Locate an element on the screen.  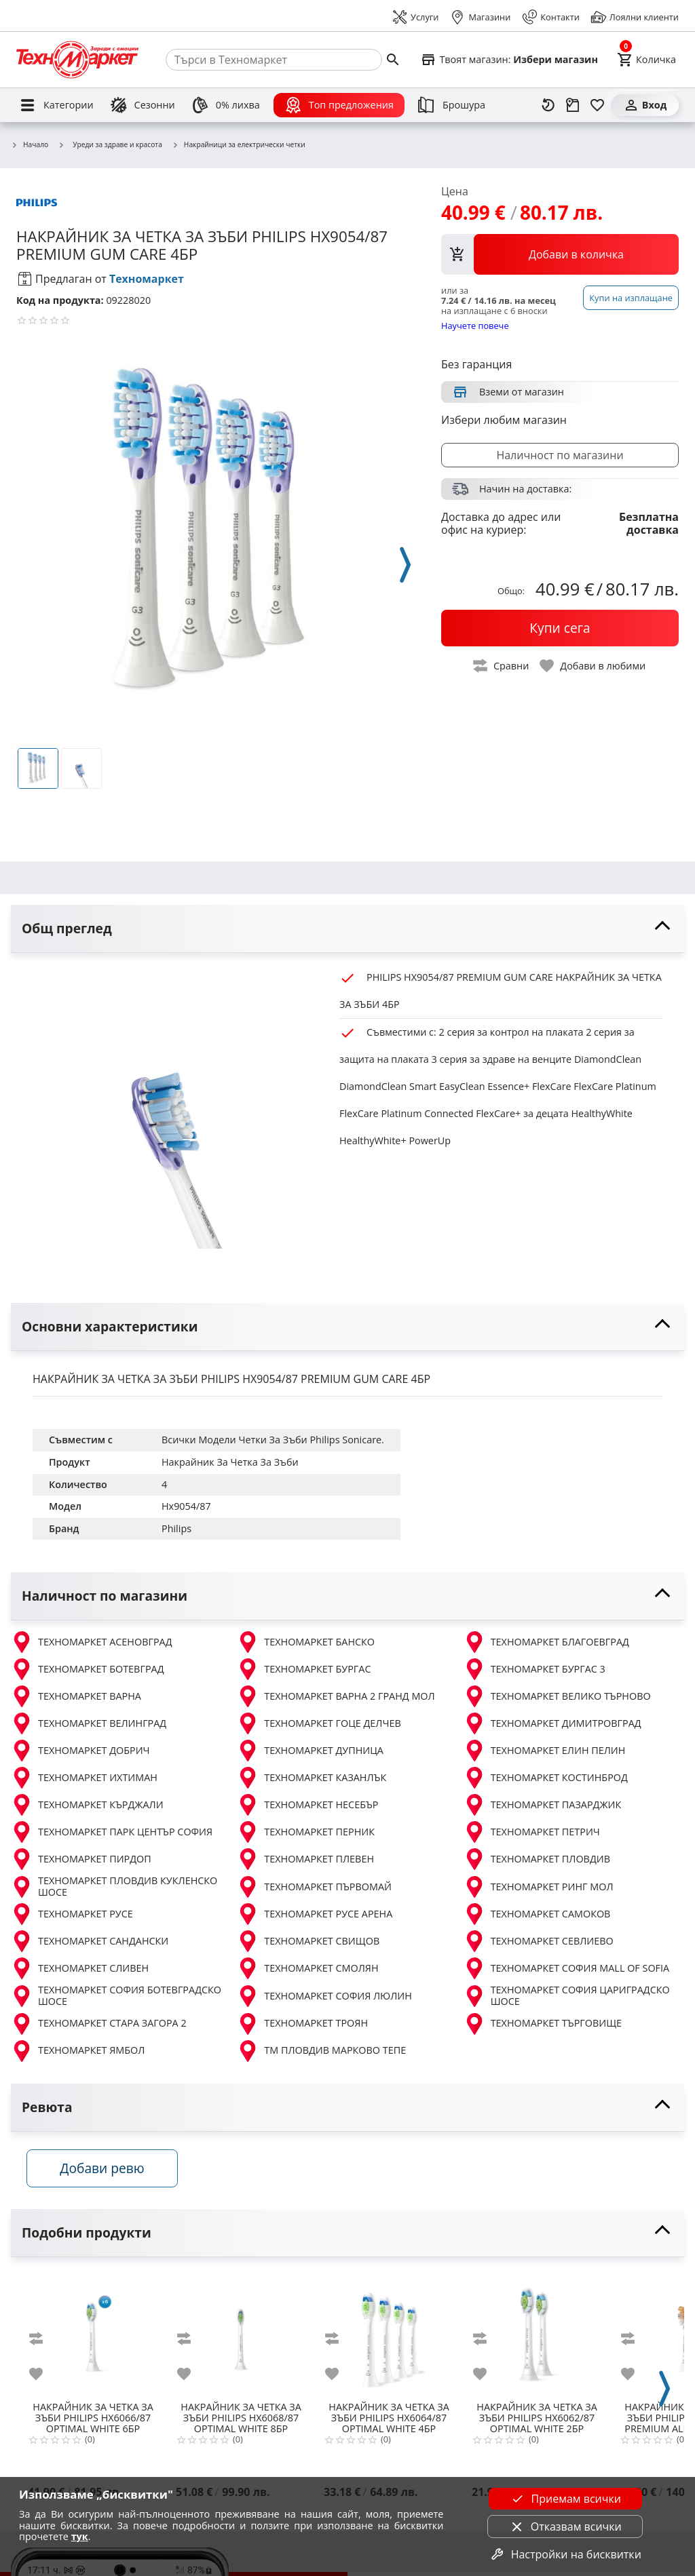
Техномаркет is located at coordinates (146, 279).